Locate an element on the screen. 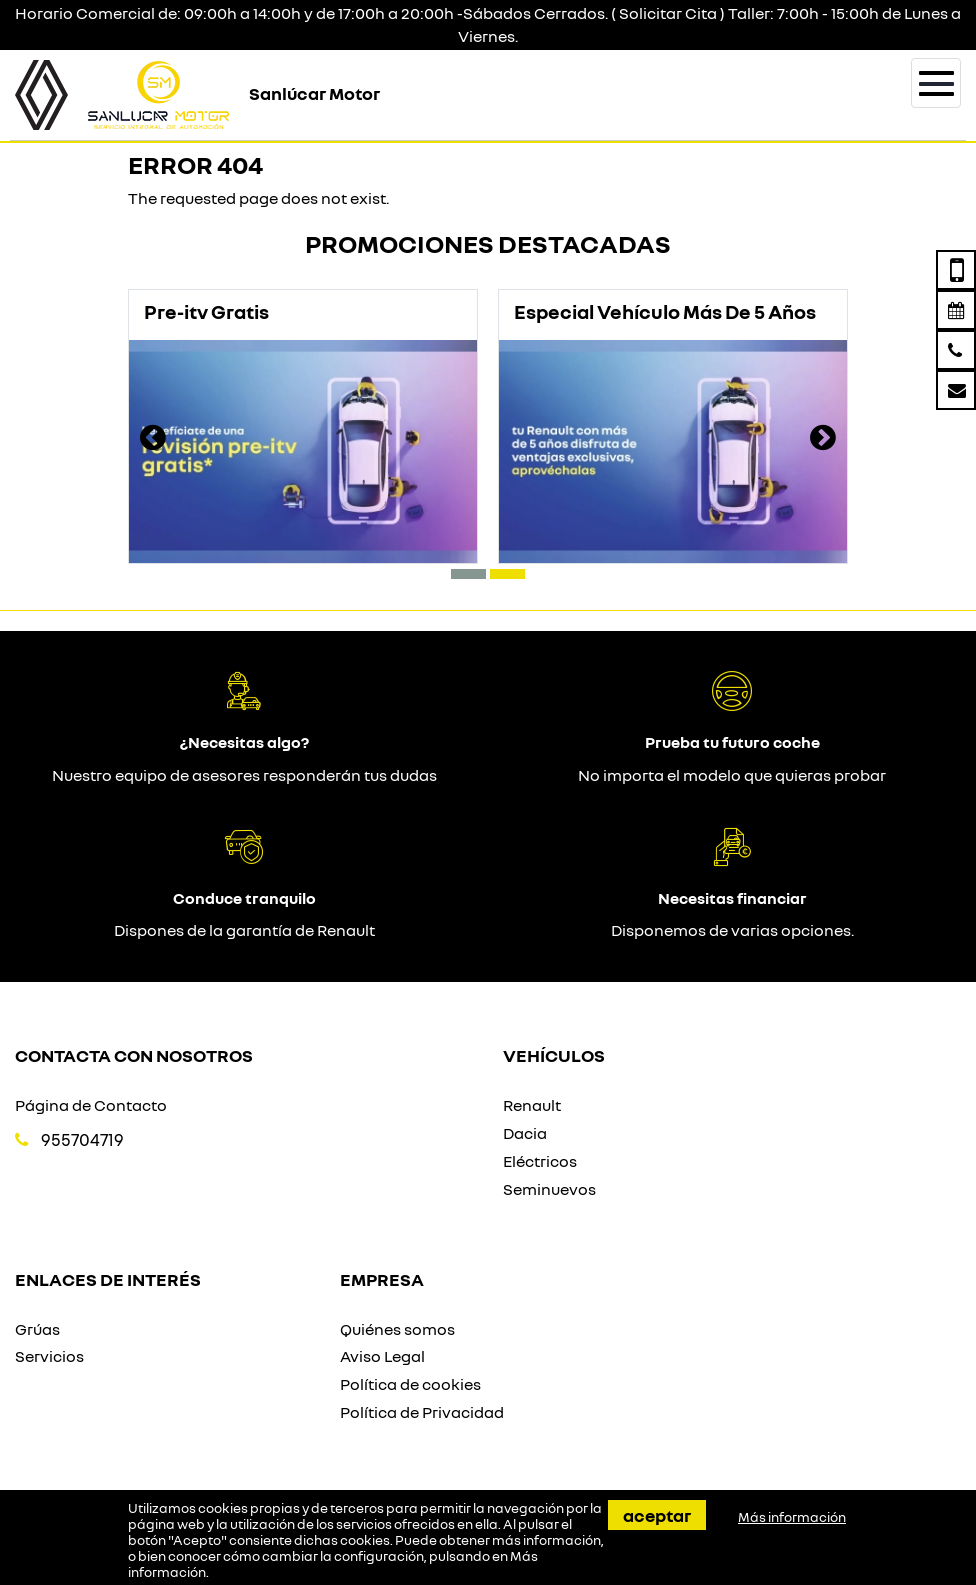 This screenshot has height=1585, width=976. 955704719 is located at coordinates (82, 1139).